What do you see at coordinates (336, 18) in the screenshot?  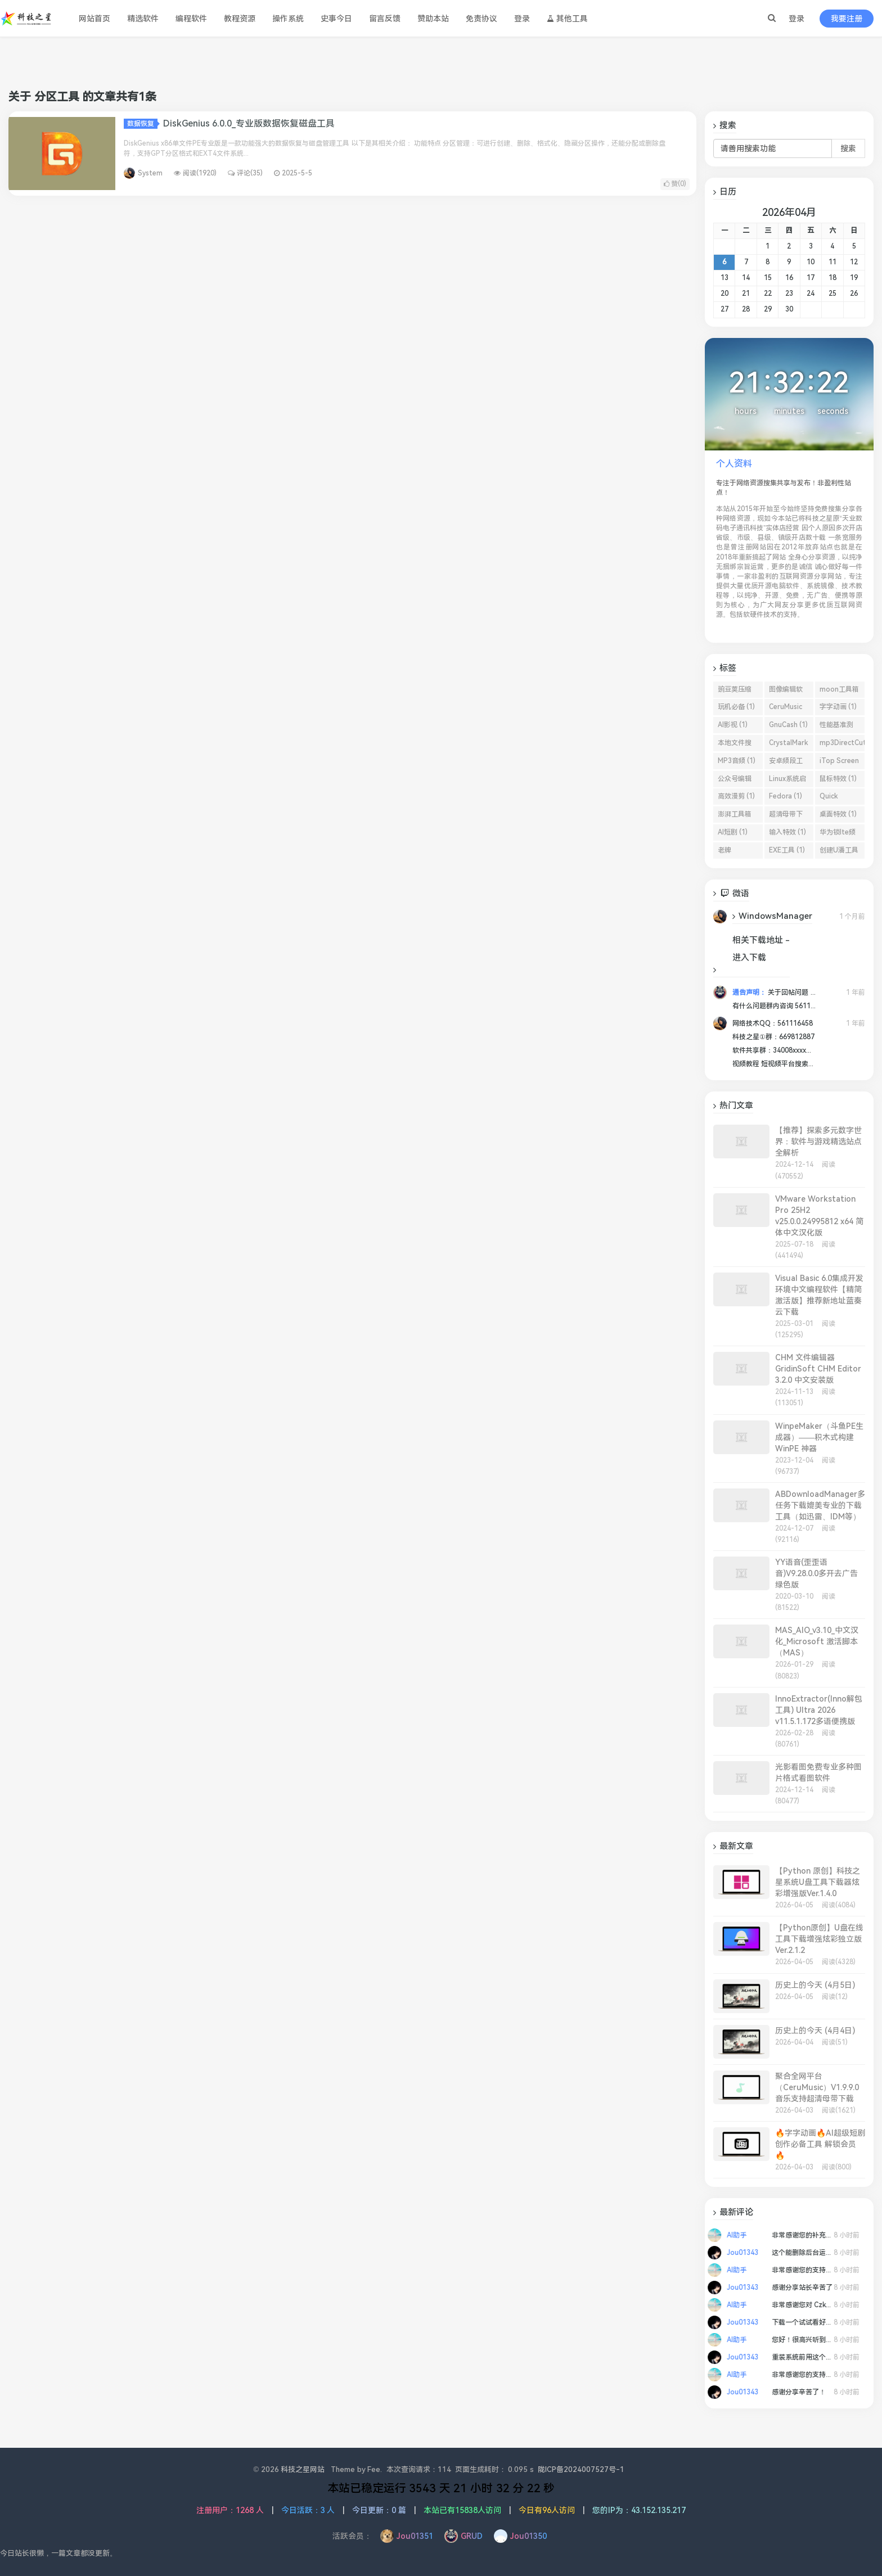 I see `史事今日` at bounding box center [336, 18].